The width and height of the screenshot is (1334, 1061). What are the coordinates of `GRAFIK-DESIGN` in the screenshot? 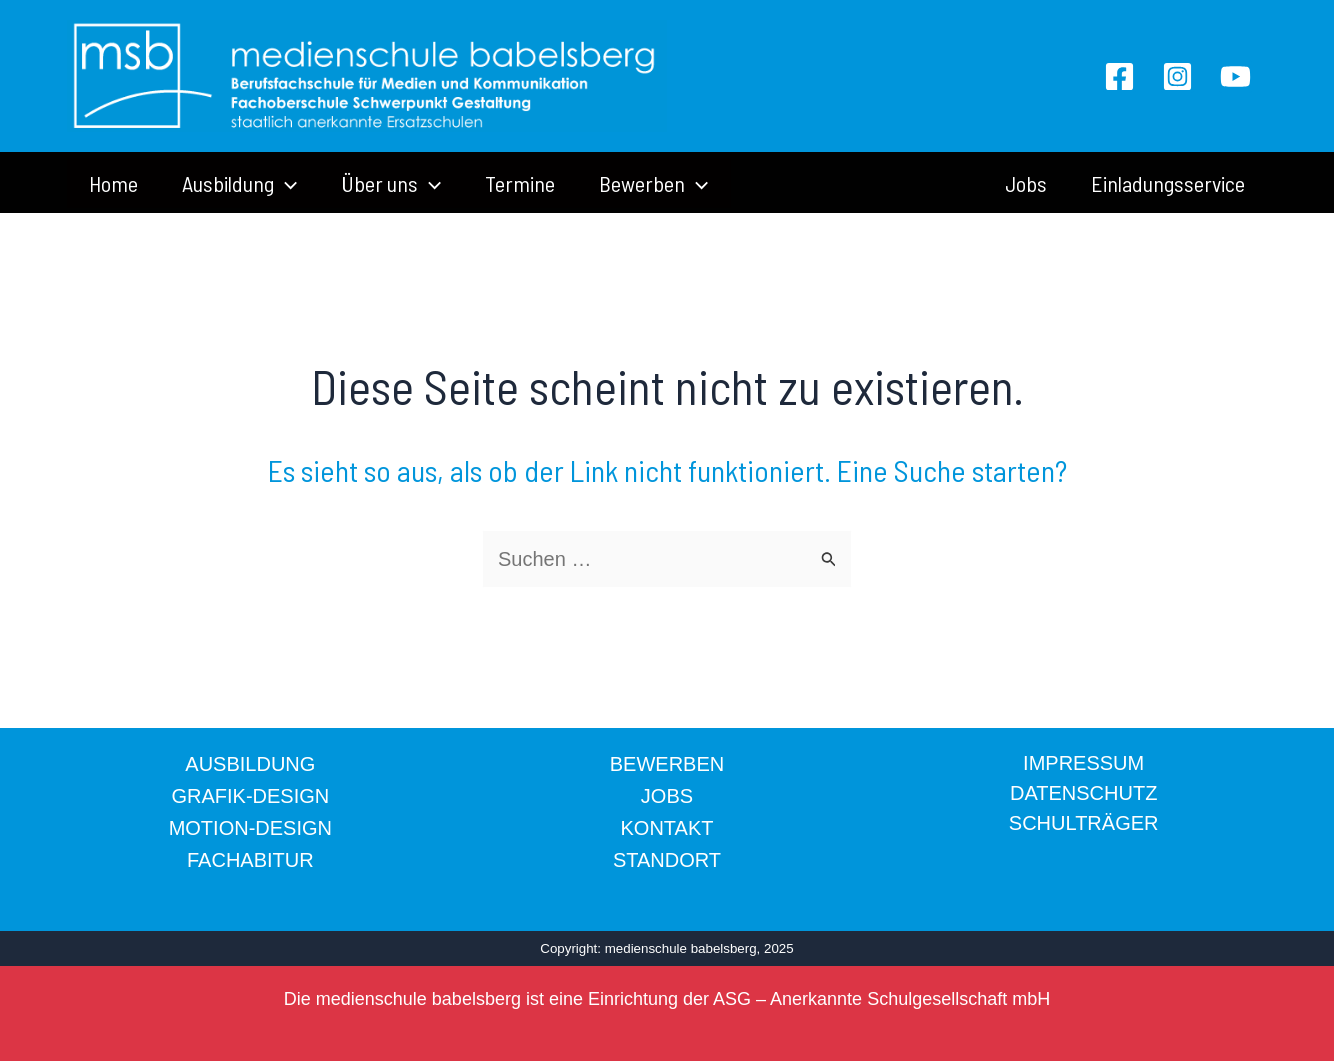 It's located at (250, 796).